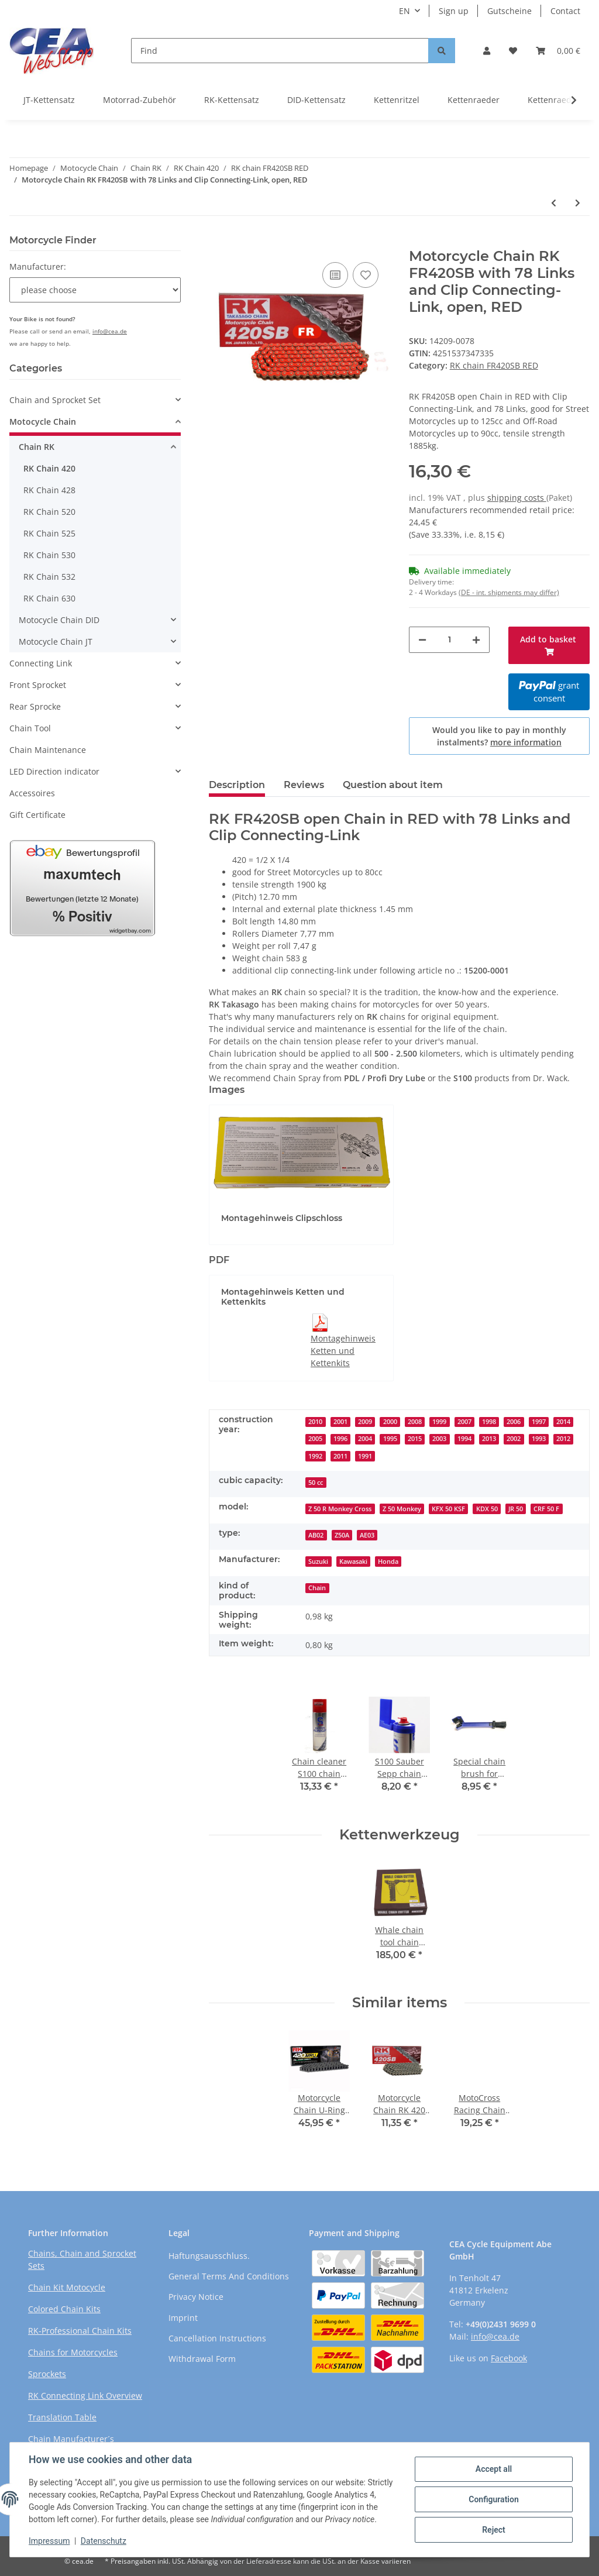  I want to click on [Wish list], so click(513, 50).